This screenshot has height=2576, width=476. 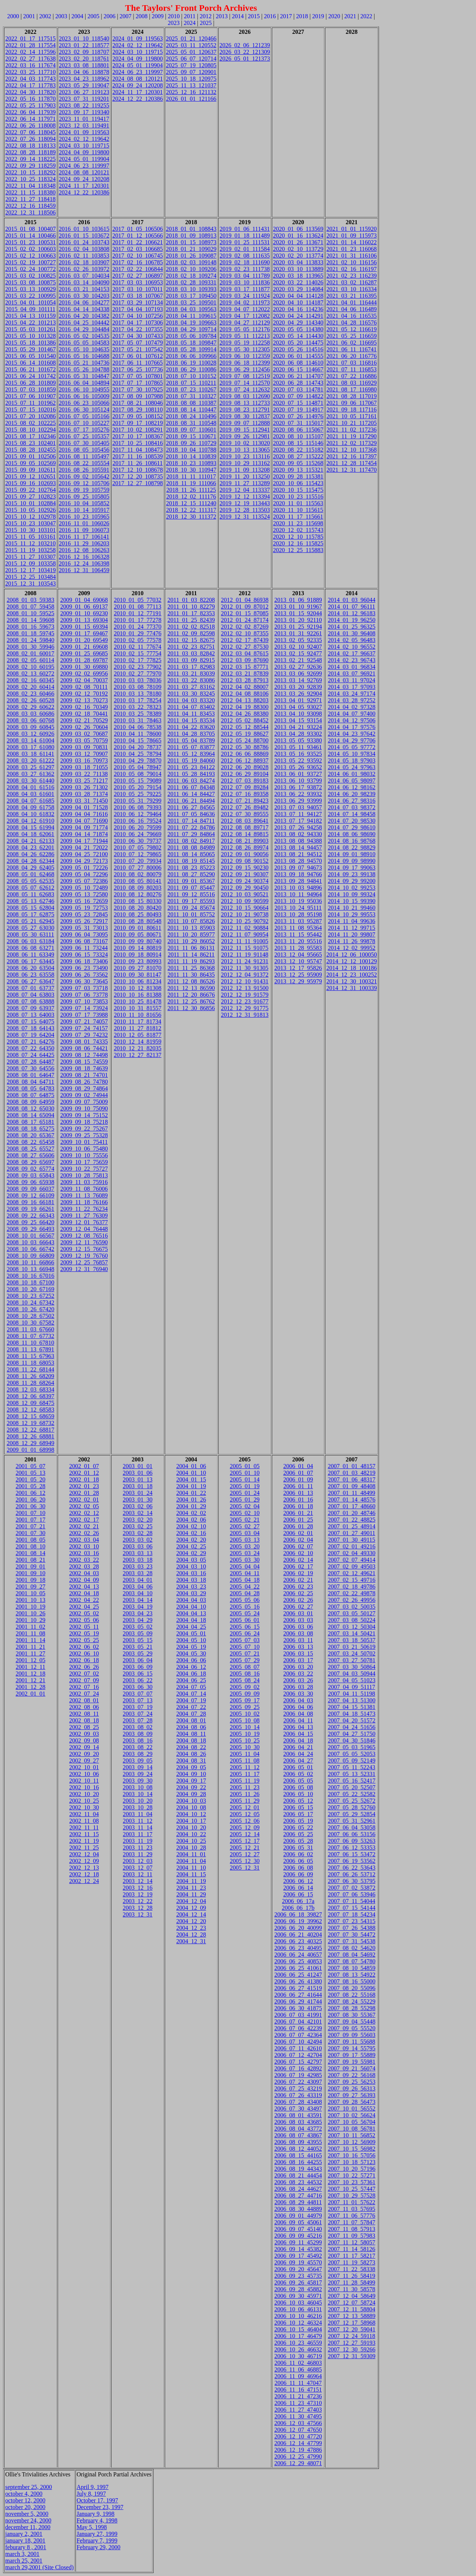 What do you see at coordinates (137, 874) in the screenshot?
I see `2010_08_02_80079` at bounding box center [137, 874].